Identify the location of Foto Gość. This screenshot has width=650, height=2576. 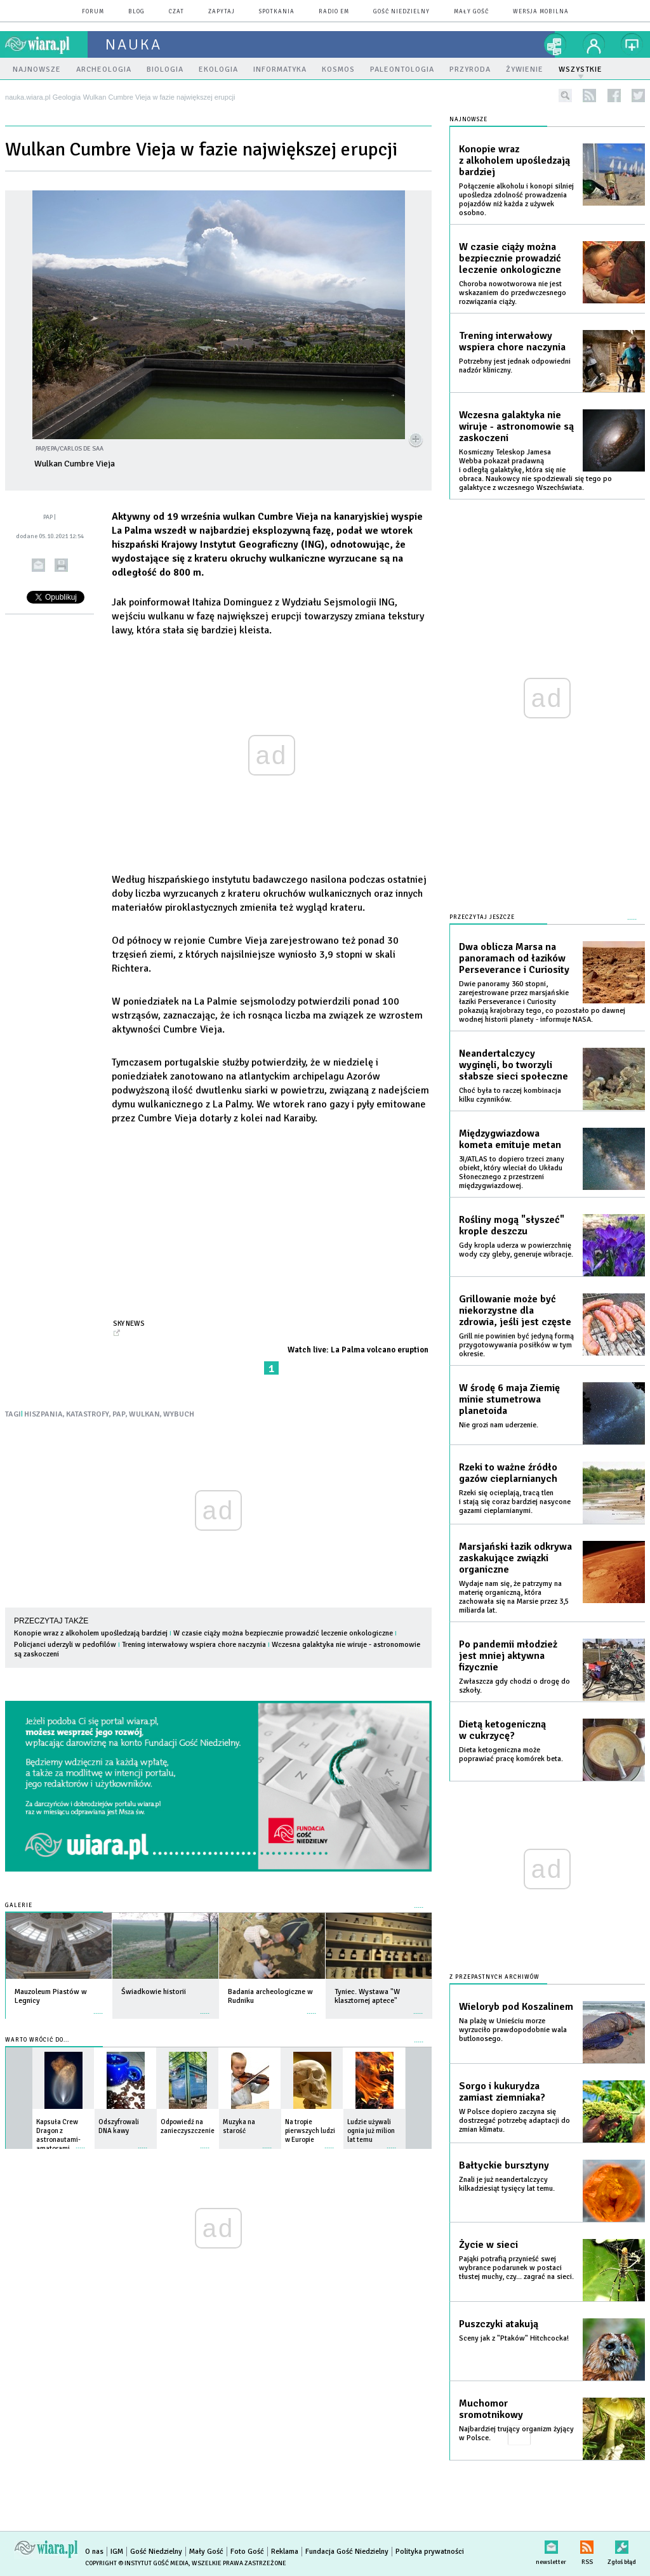
(247, 2551).